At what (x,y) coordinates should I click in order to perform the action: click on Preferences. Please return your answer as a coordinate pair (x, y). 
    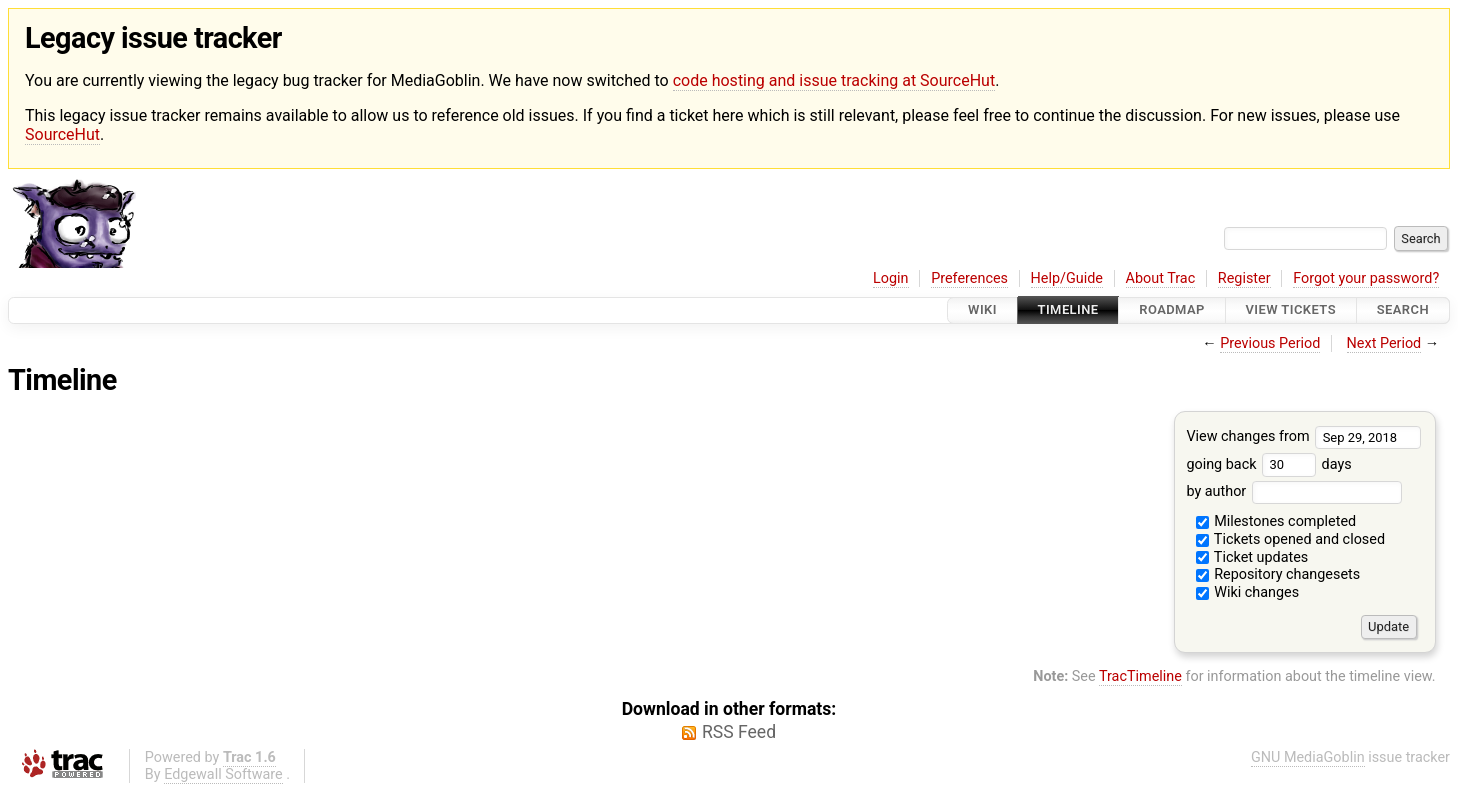
    Looking at the image, I should click on (969, 278).